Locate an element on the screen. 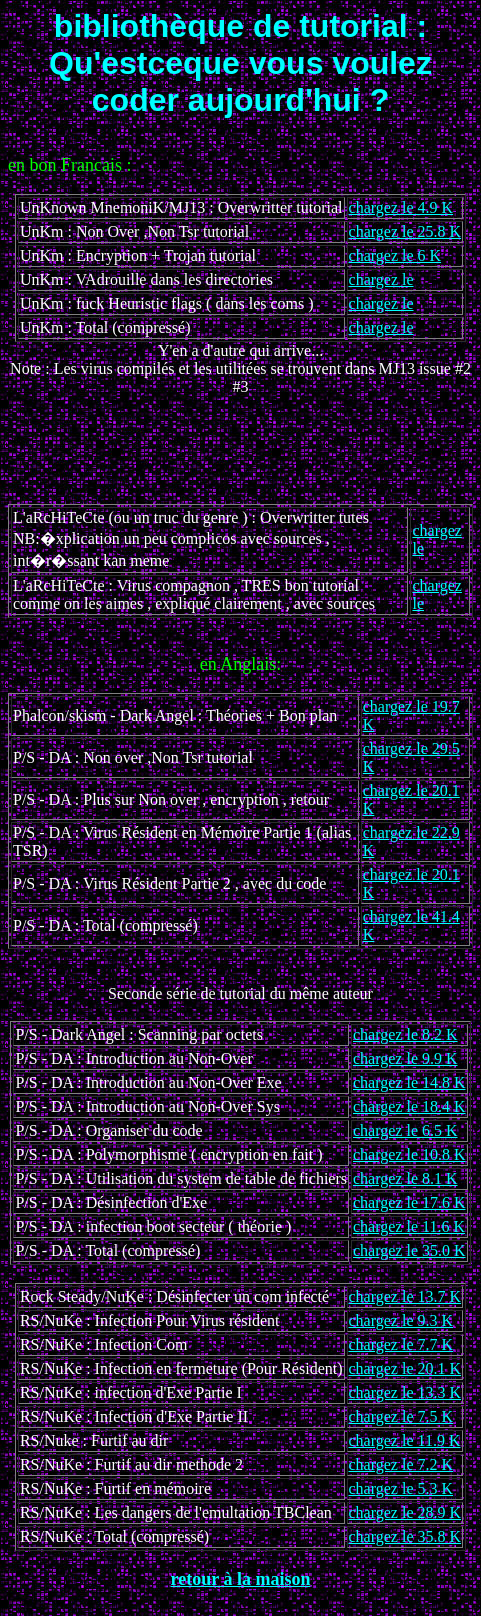 This screenshot has height=1616, width=481. chargez le 7.7 K is located at coordinates (401, 1344).